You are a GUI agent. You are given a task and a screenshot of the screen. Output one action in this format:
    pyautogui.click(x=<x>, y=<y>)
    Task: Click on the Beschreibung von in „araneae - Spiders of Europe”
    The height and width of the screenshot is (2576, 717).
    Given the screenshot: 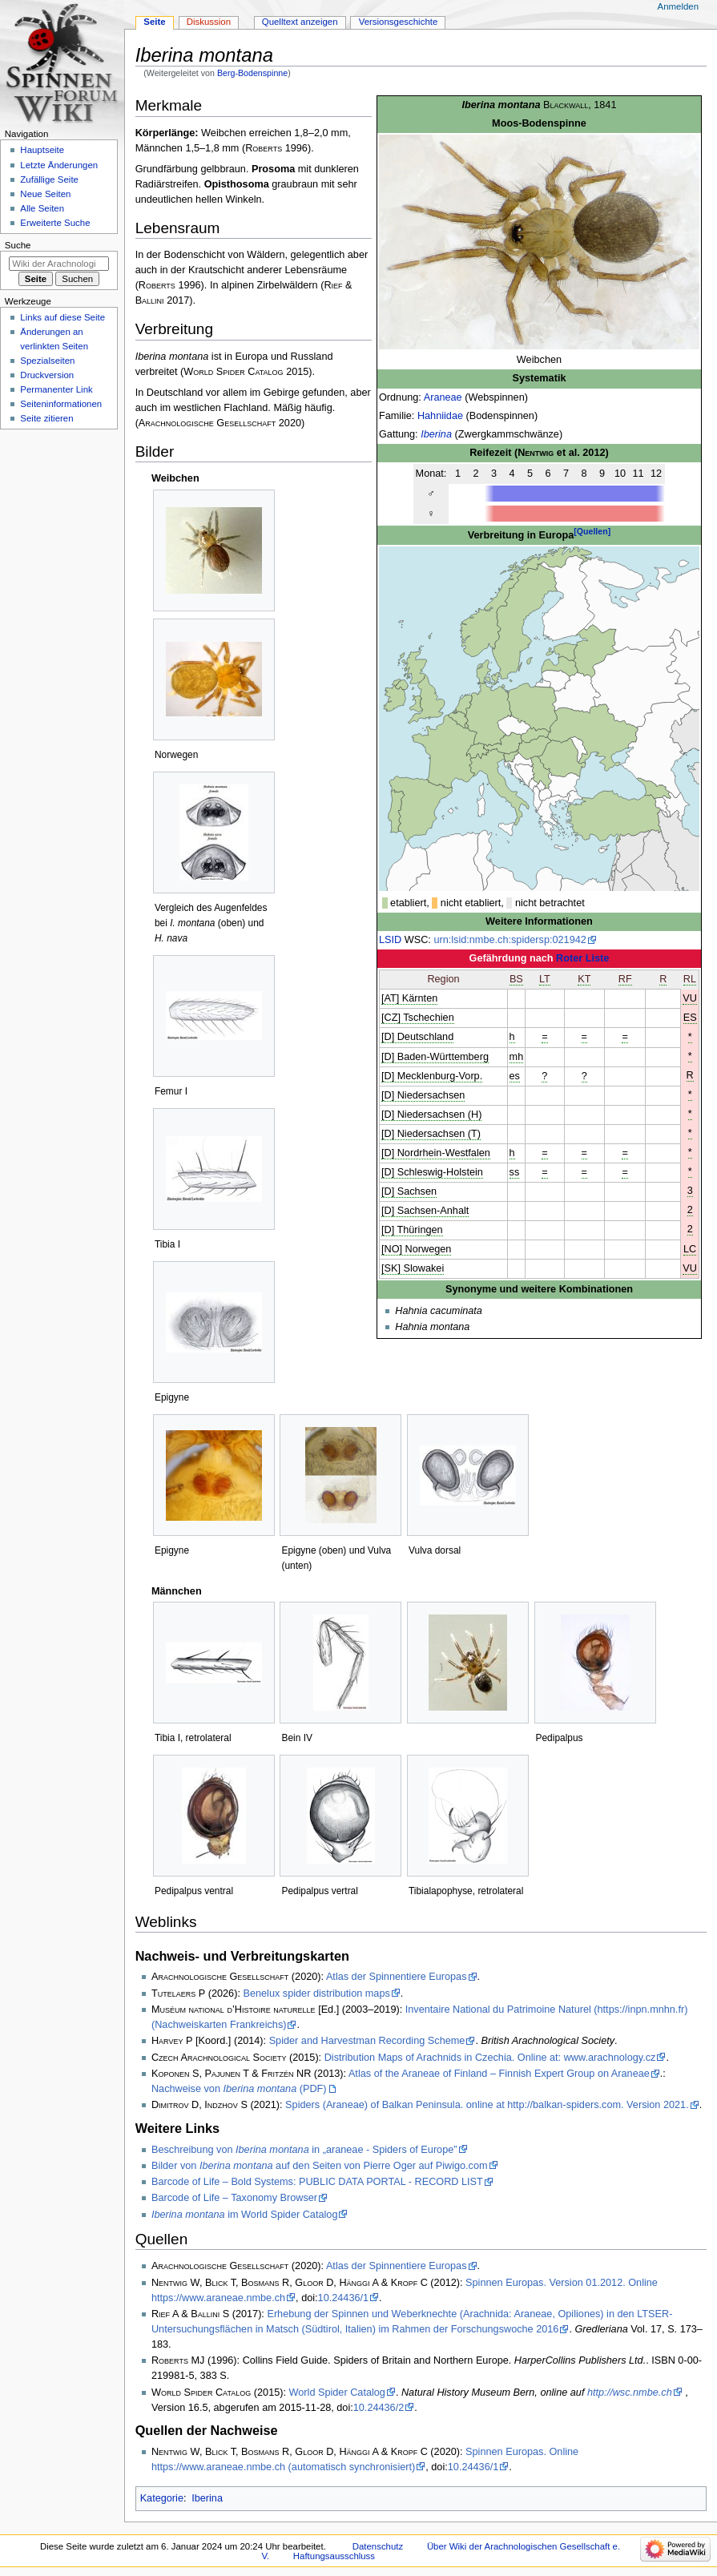 What is the action you would take?
    pyautogui.click(x=304, y=2149)
    